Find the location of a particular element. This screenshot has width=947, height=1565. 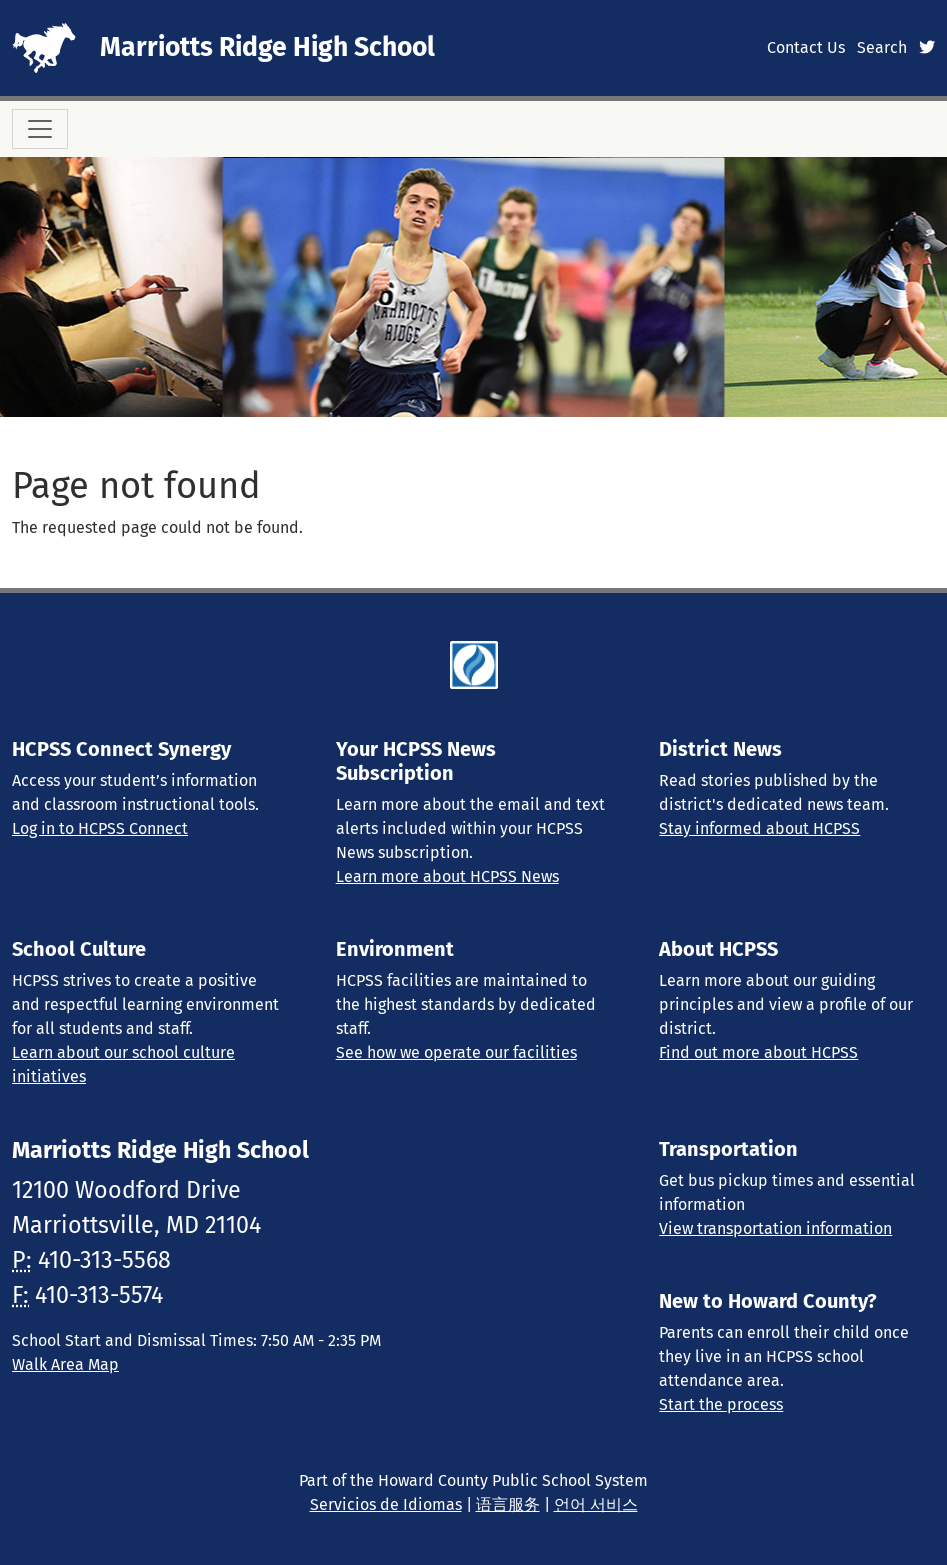

Walk Area Map is located at coordinates (65, 1364).